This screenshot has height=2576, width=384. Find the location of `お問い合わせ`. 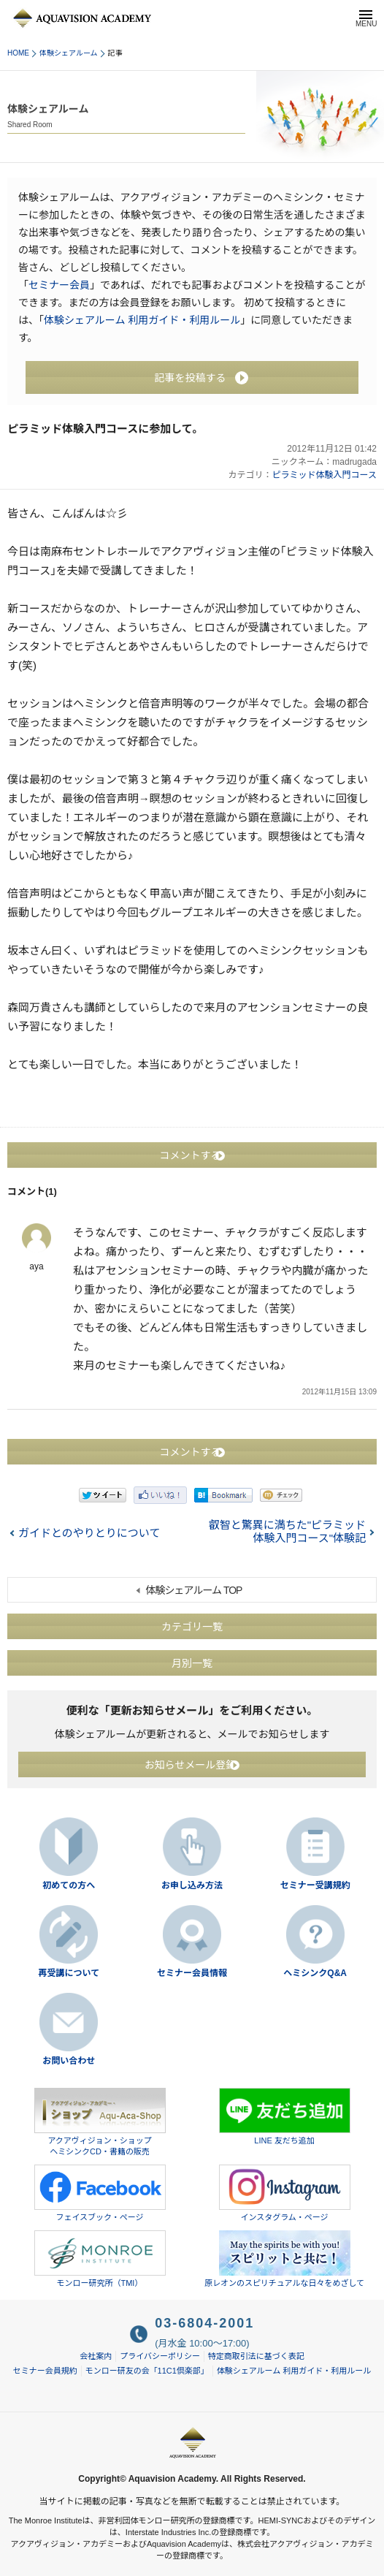

お問い合わせ is located at coordinates (68, 2061).